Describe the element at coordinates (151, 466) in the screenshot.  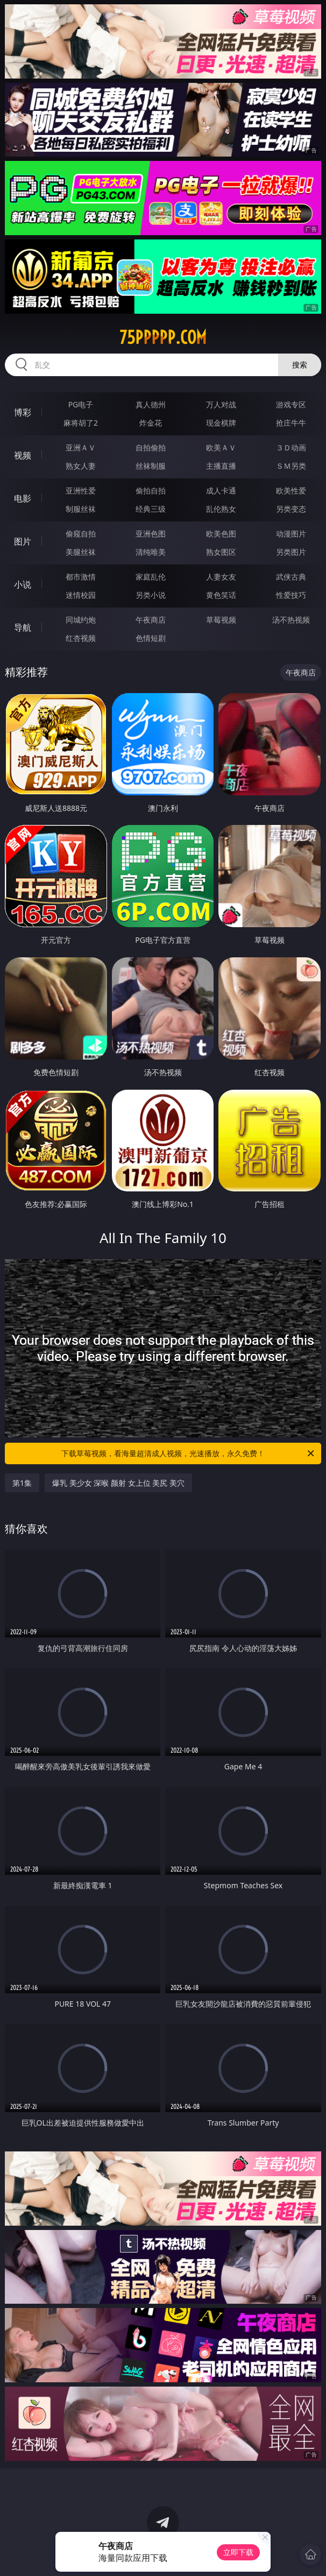
I see `丝袜制服` at that location.